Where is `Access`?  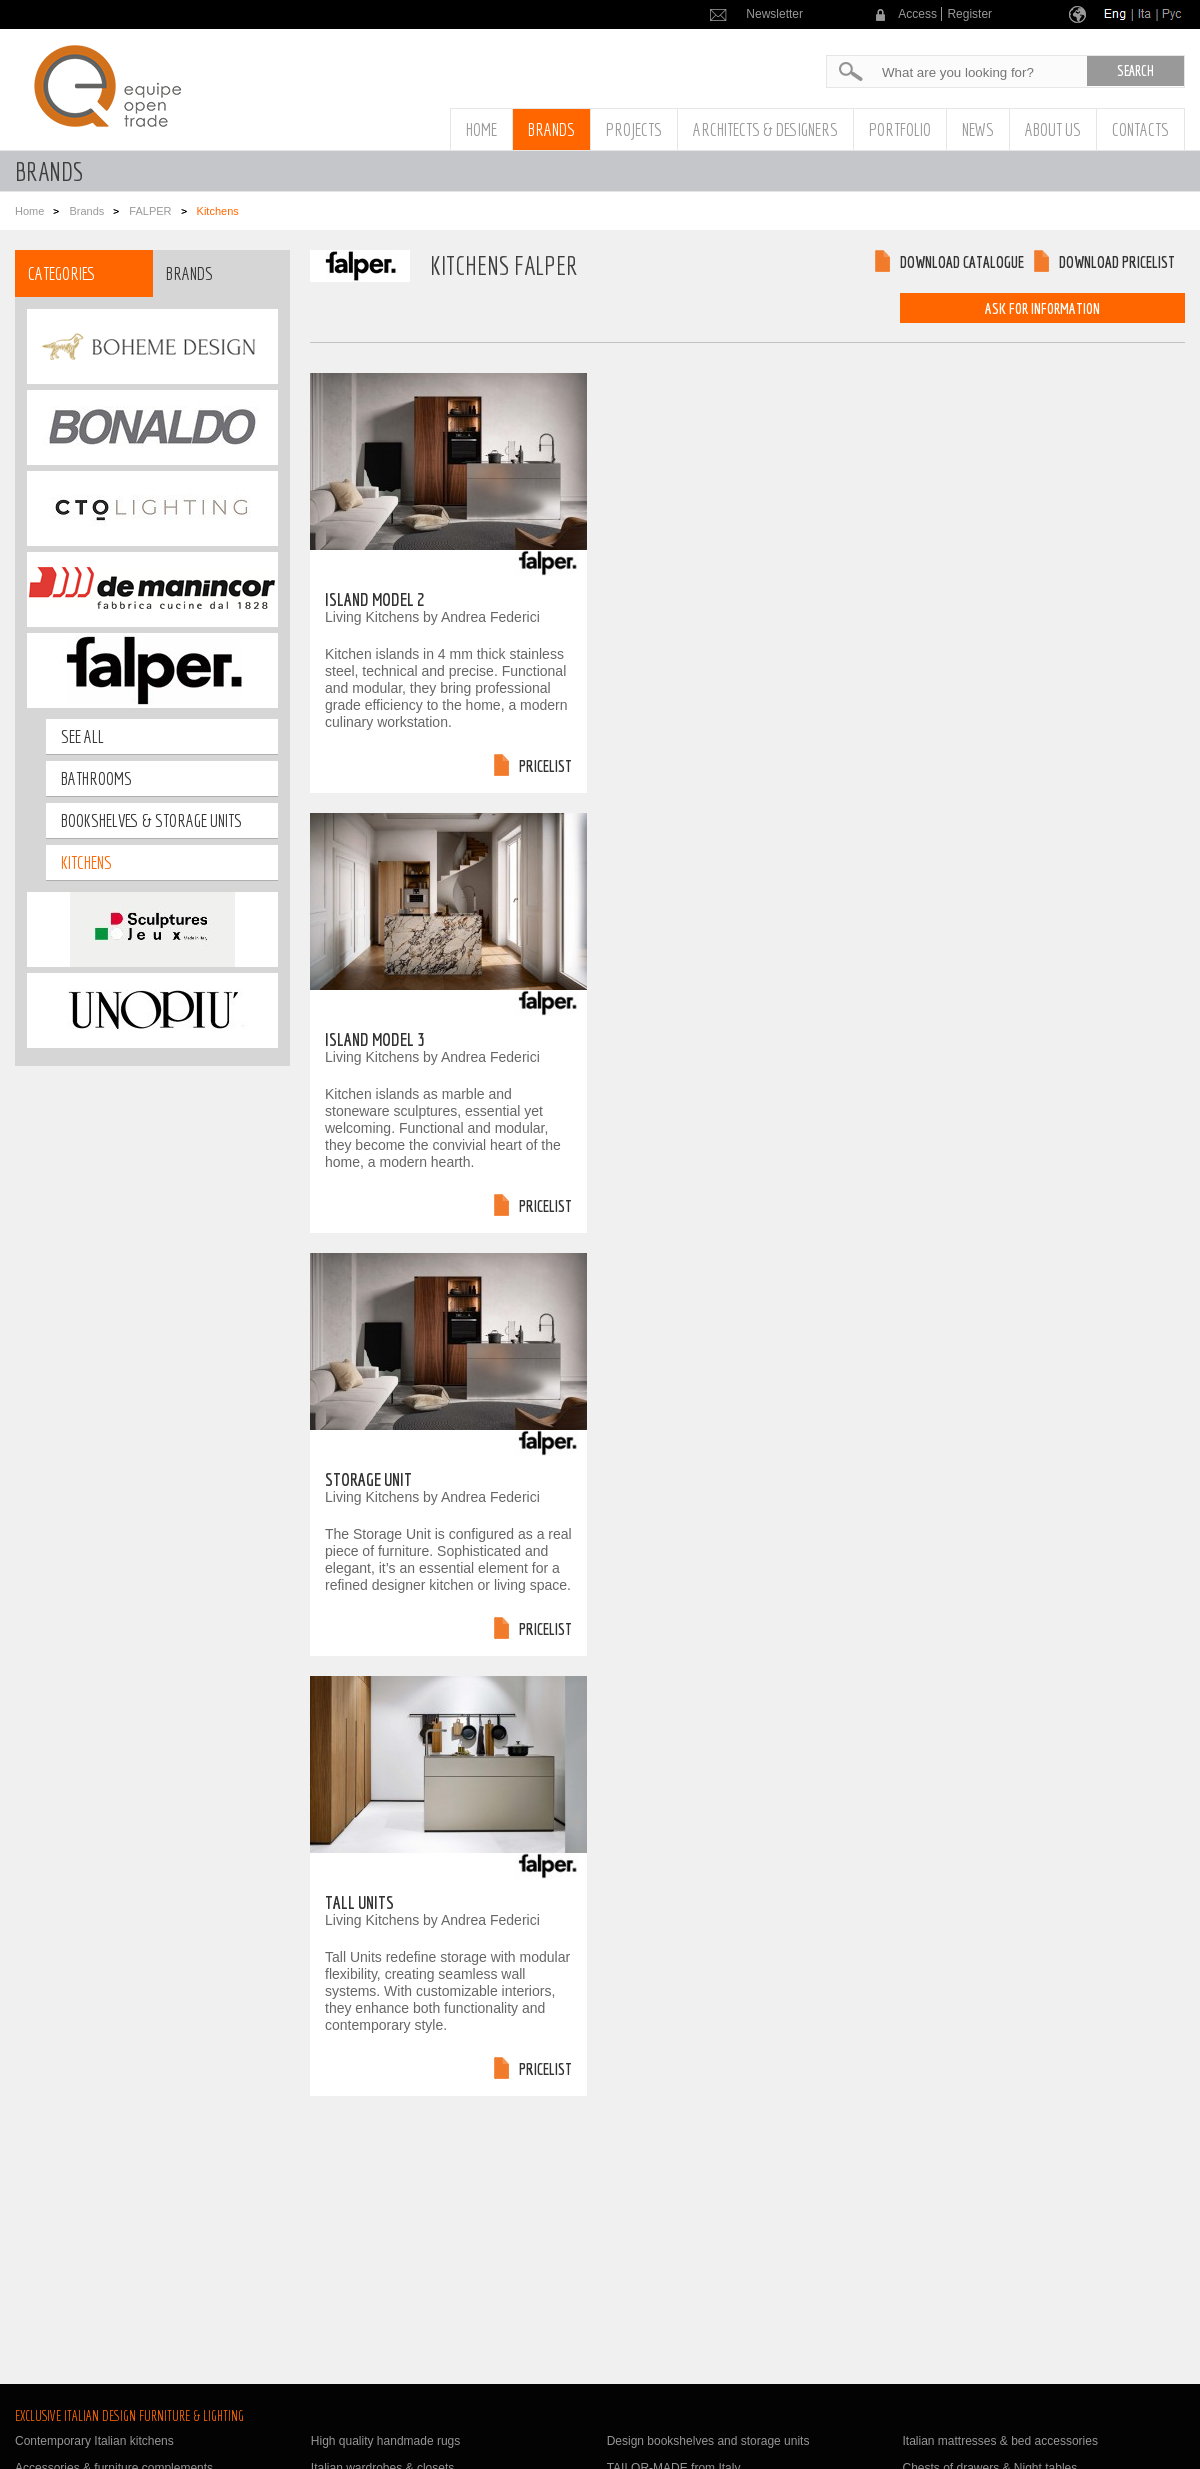
Access is located at coordinates (917, 14).